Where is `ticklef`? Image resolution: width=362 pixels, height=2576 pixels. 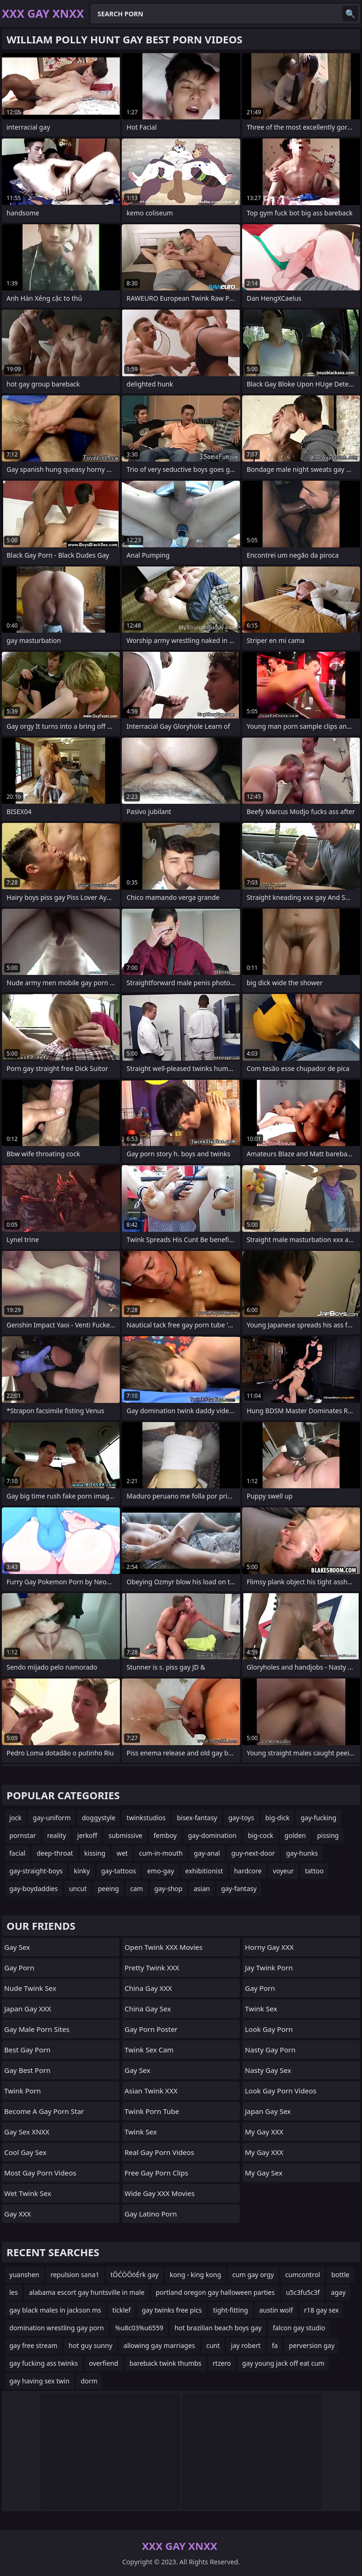
ticklef is located at coordinates (121, 2310).